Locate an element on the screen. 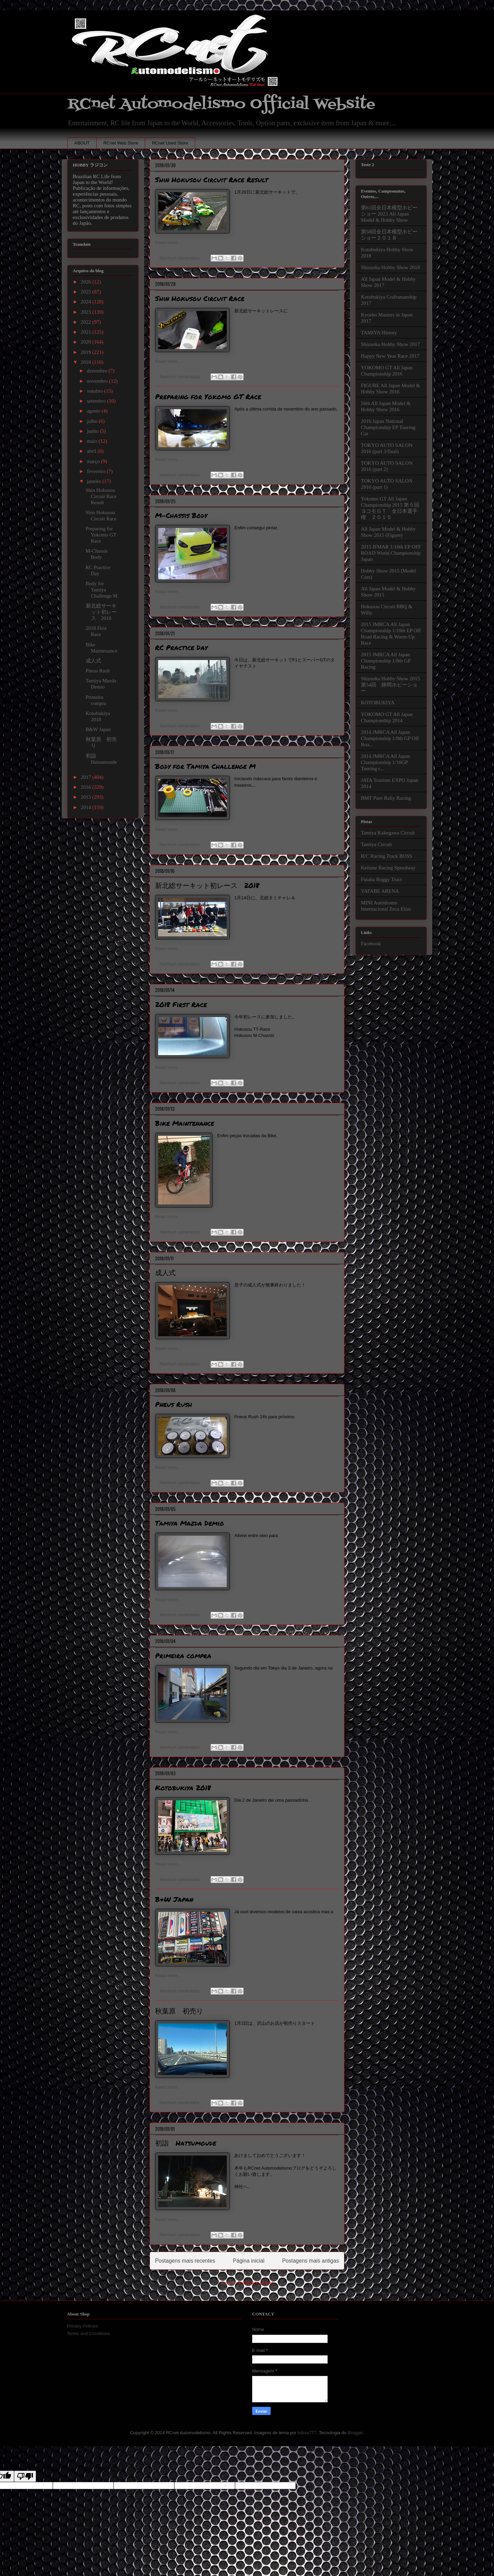 The width and height of the screenshot is (494, 2576). Tamiya Kakegawa Circuit is located at coordinates (388, 832).